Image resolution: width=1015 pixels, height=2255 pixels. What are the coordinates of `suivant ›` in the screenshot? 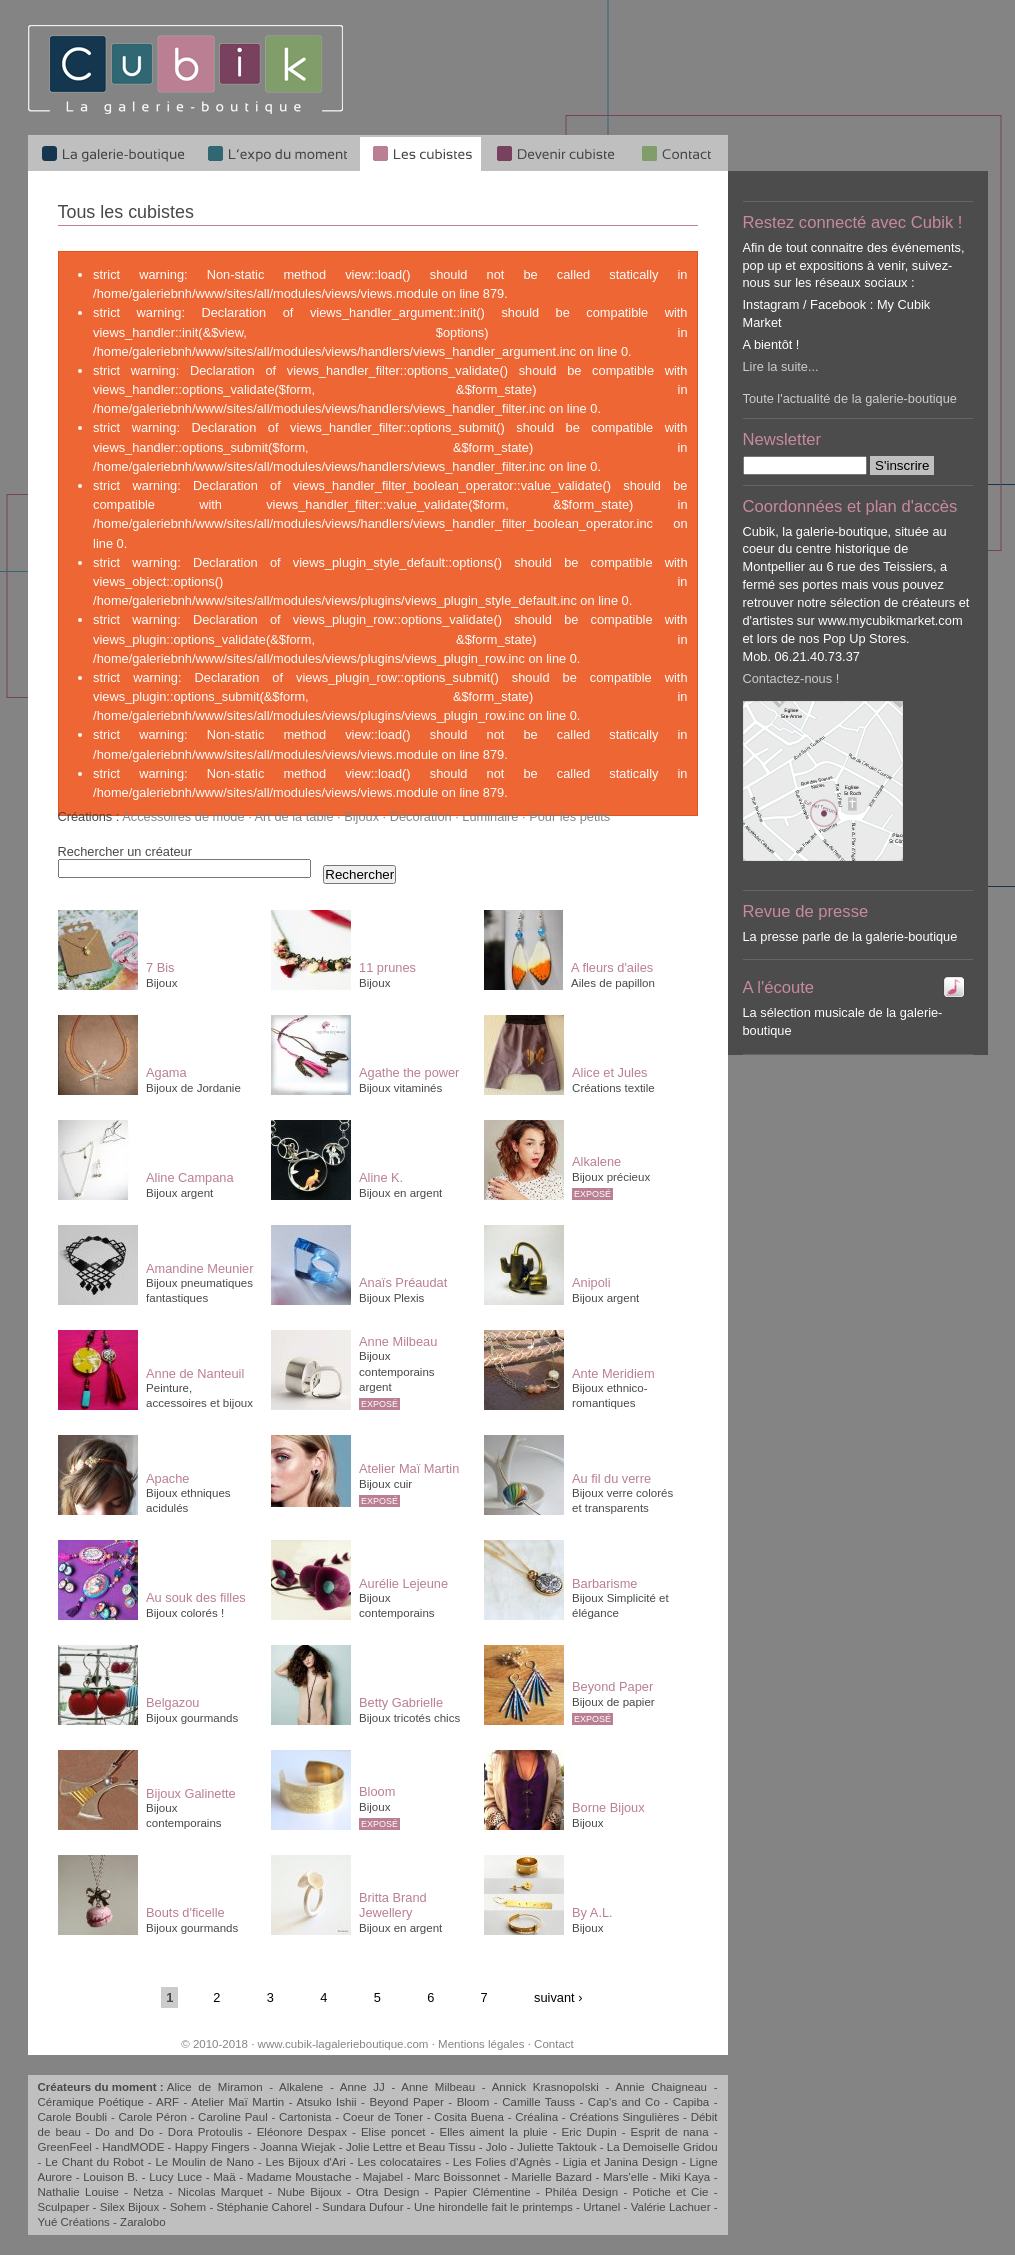 It's located at (558, 1997).